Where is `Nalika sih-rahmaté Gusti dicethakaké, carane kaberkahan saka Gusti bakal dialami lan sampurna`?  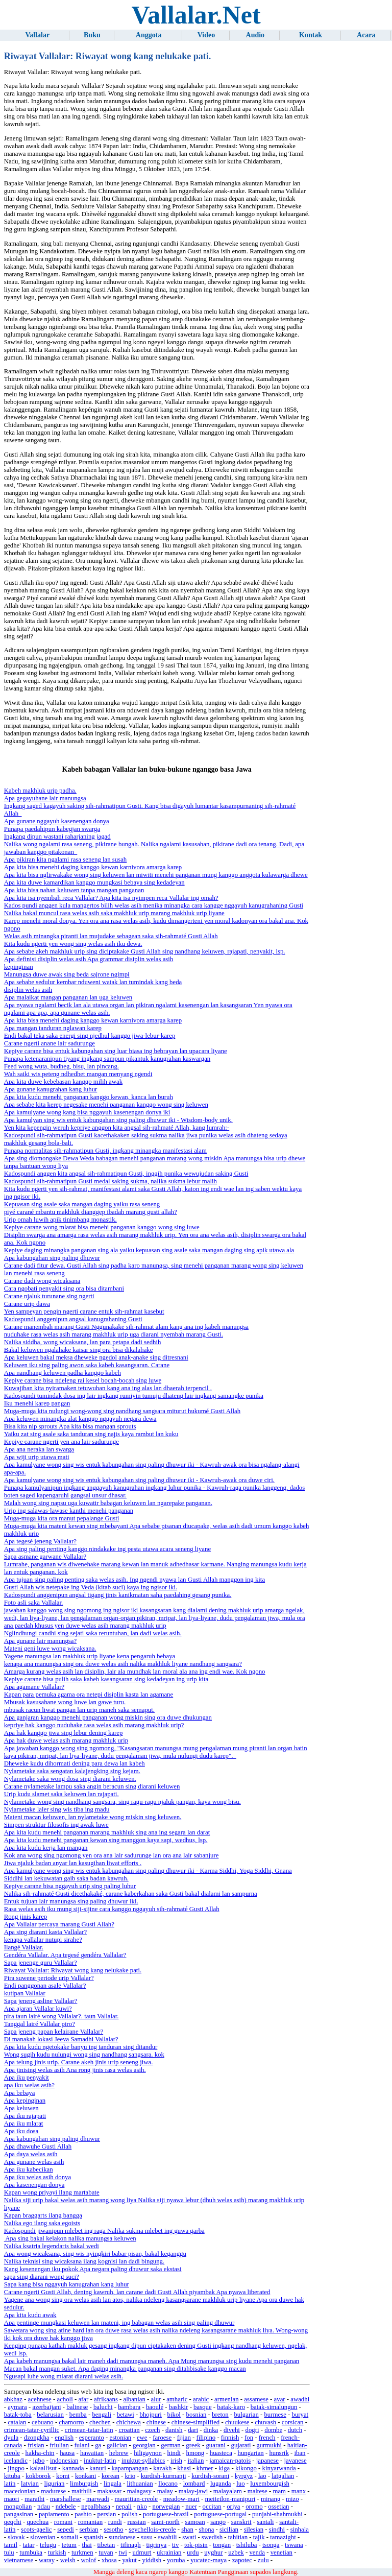 Nalika sih-rahmaté Gusti dicethakaké, carane kaberkahan saka Gusti bakal dialami lan sampurna is located at coordinates (130, 1893).